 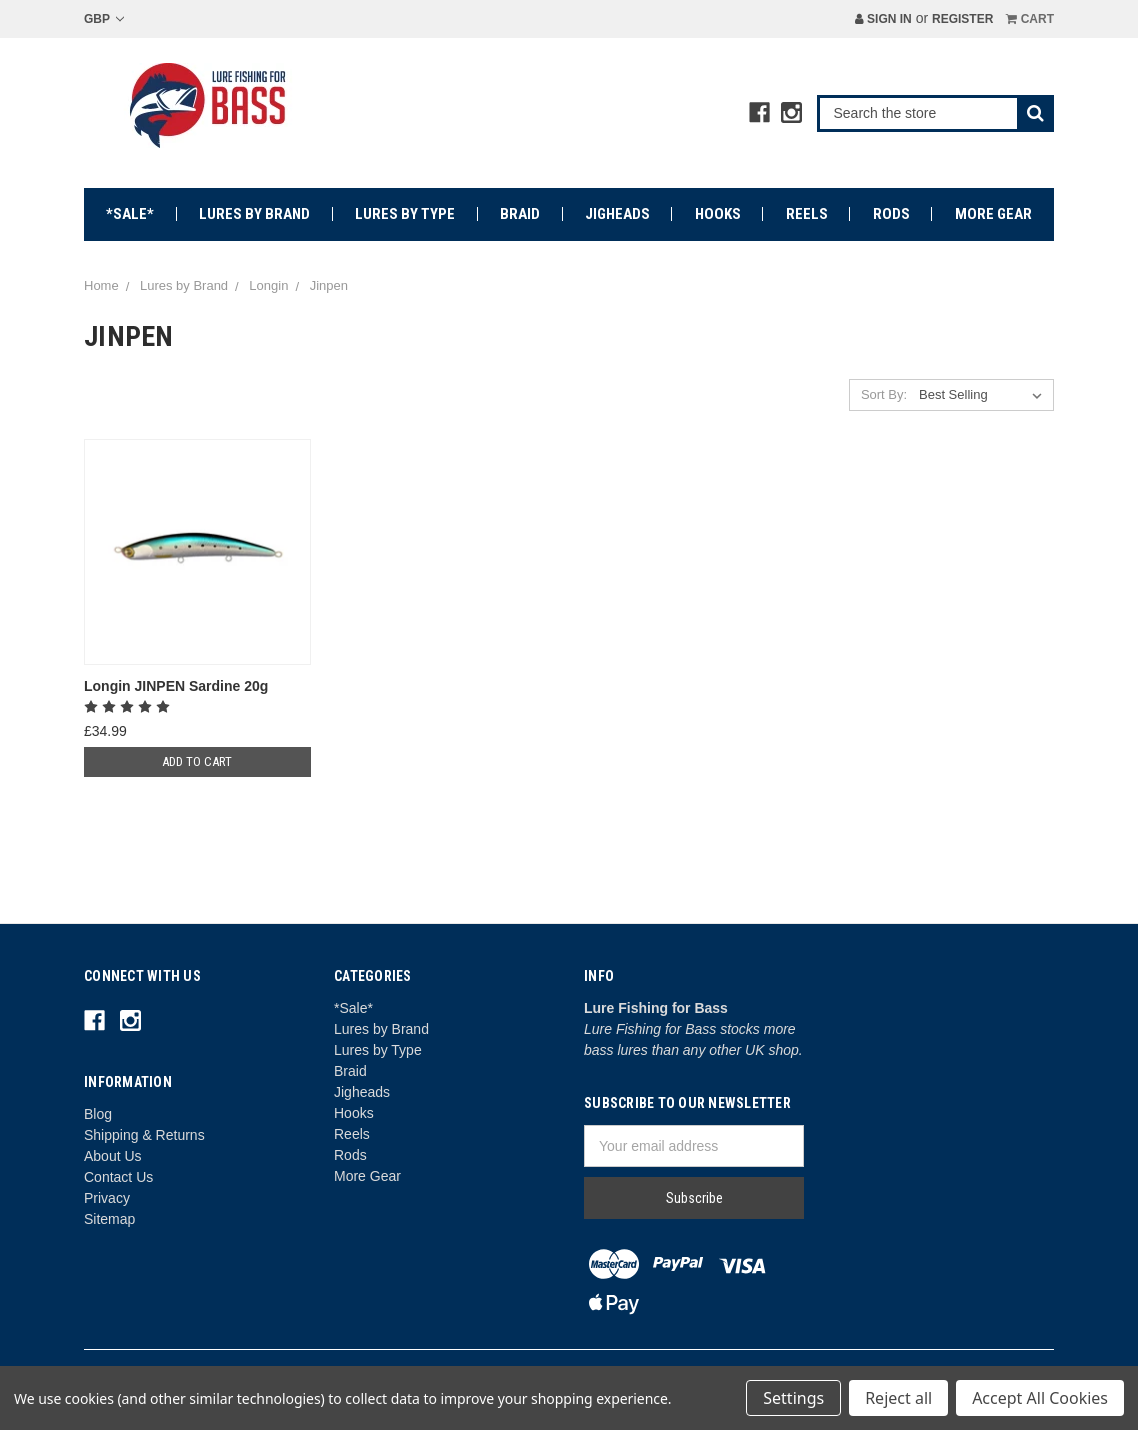 What do you see at coordinates (104, 19) in the screenshot?
I see `GBP` at bounding box center [104, 19].